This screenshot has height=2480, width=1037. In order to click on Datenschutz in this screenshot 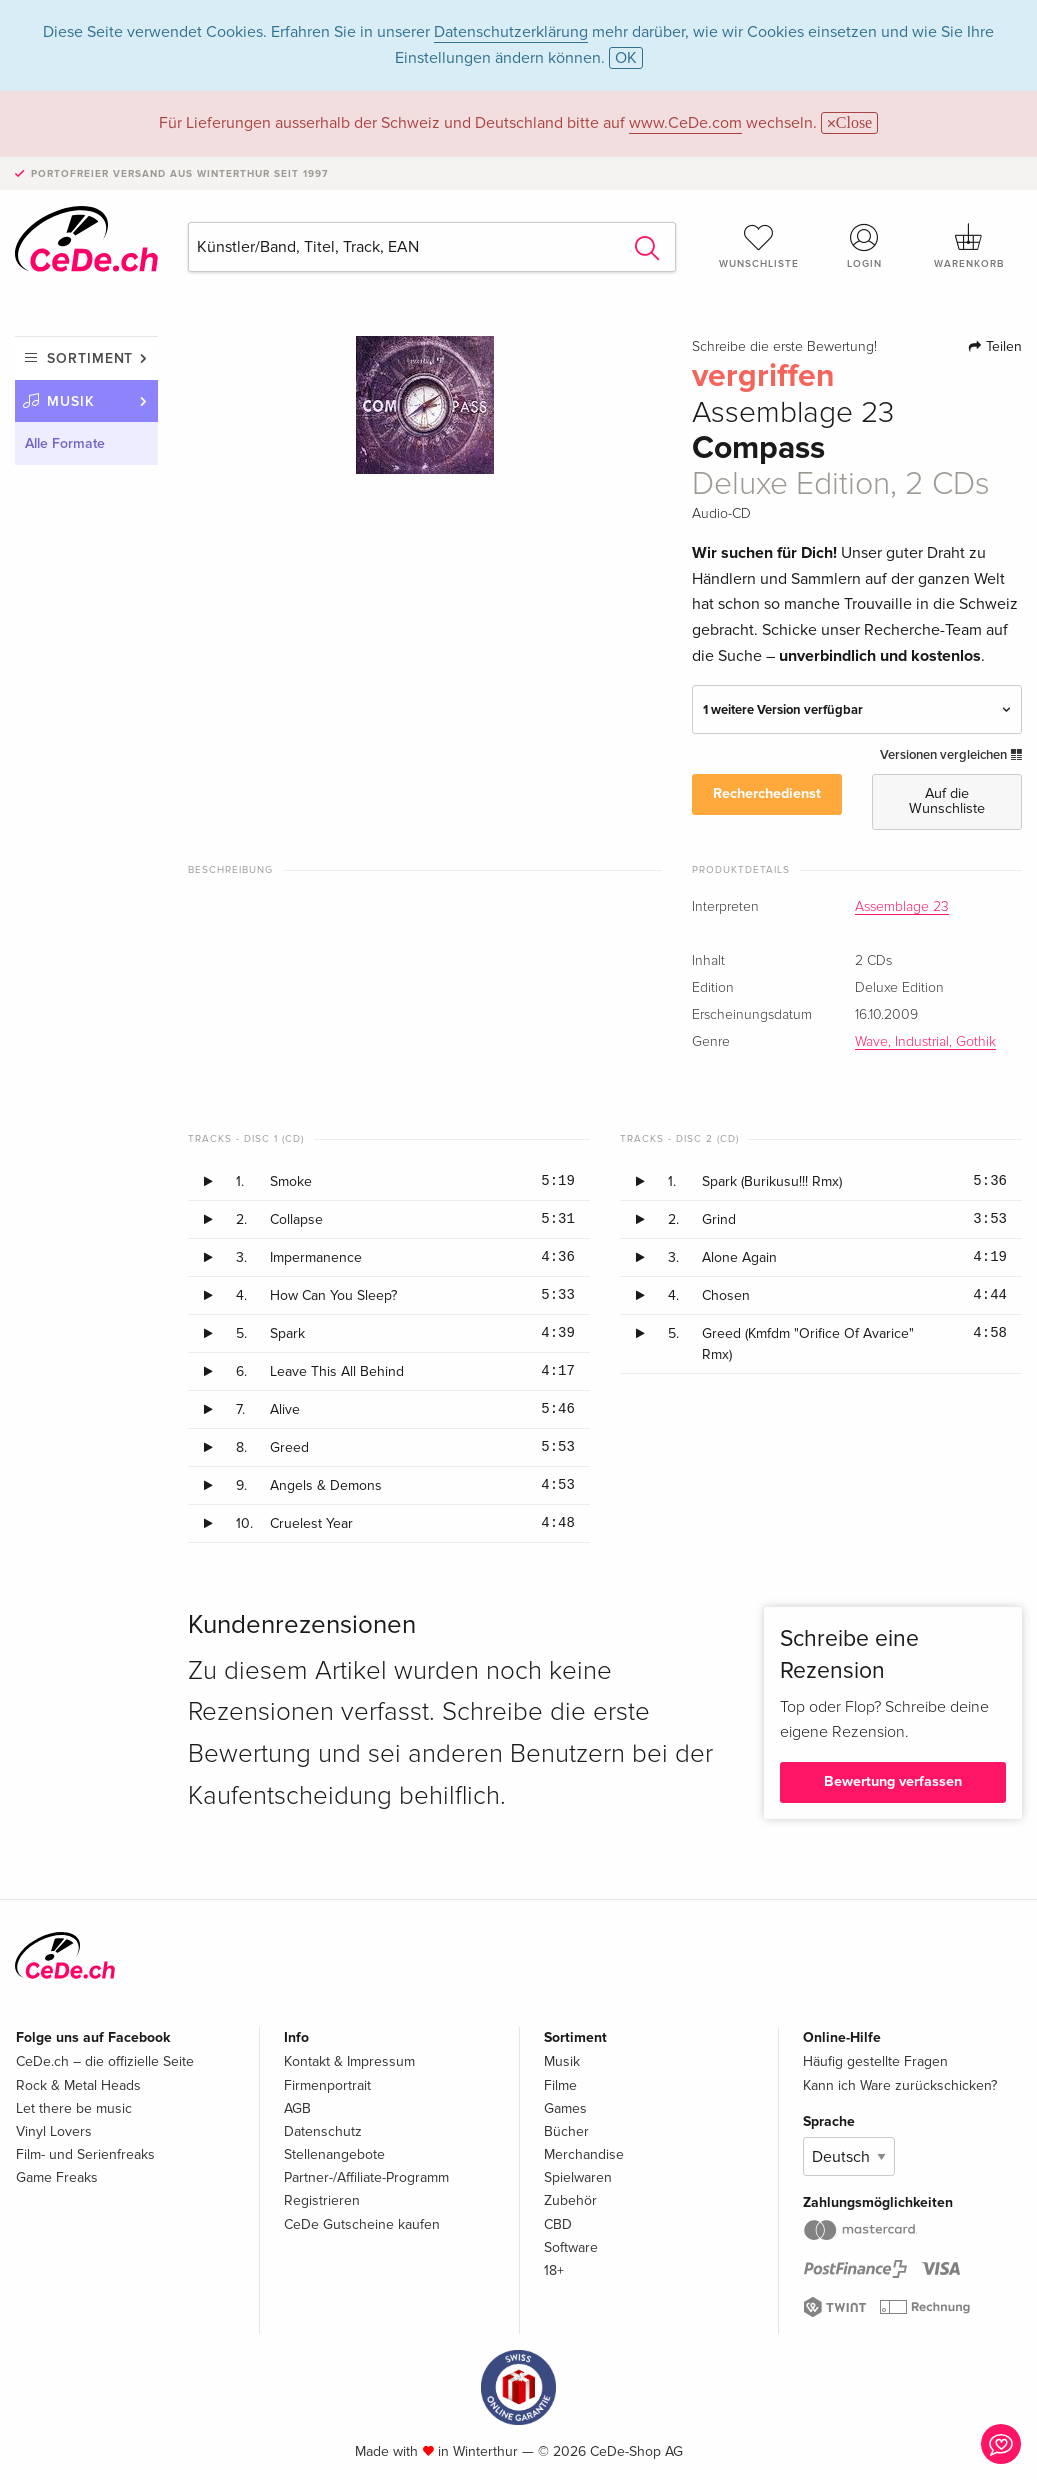, I will do `click(323, 2131)`.